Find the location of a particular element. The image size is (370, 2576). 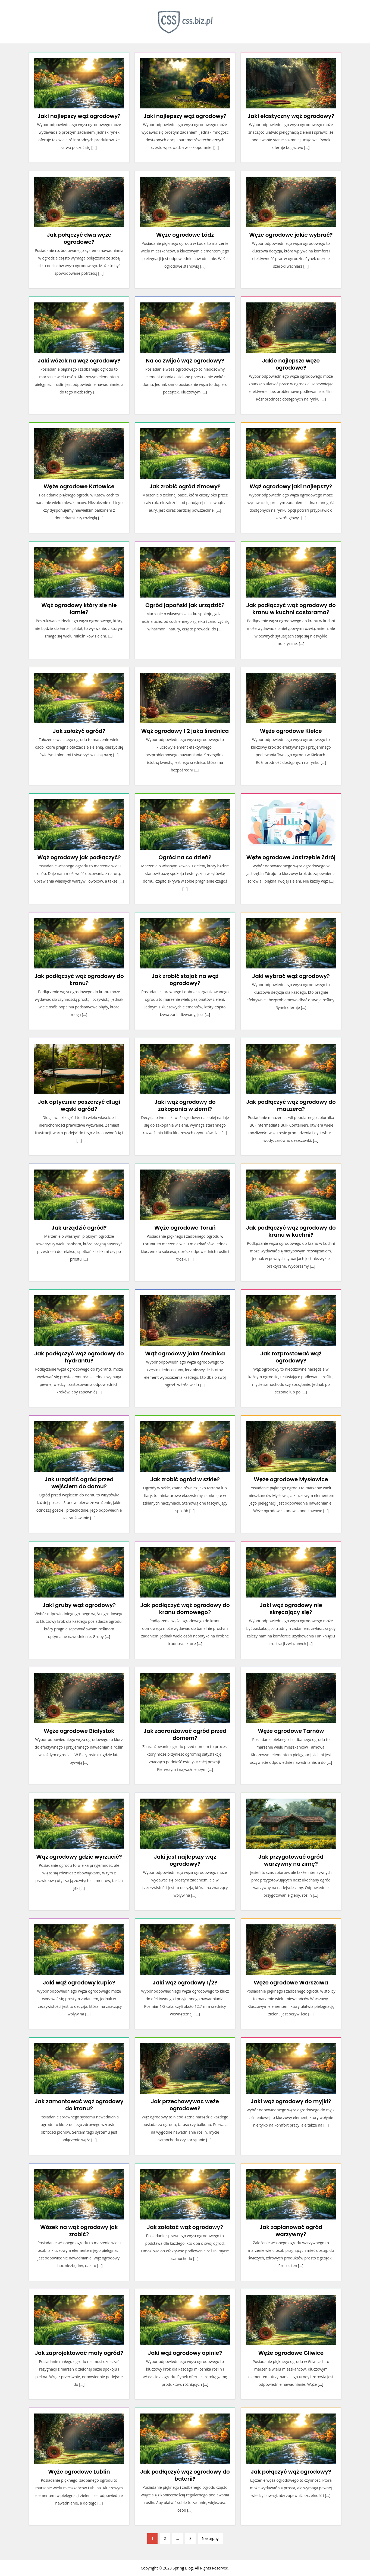

Jaki wąż ogrodowy 1/2? is located at coordinates (185, 1982).